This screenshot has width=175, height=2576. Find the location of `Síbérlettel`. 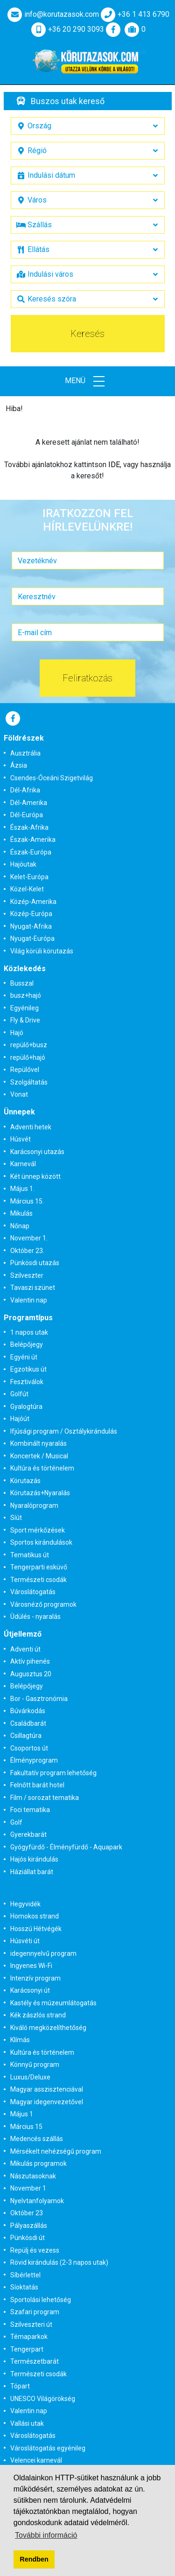

Síbérlettel is located at coordinates (25, 2275).